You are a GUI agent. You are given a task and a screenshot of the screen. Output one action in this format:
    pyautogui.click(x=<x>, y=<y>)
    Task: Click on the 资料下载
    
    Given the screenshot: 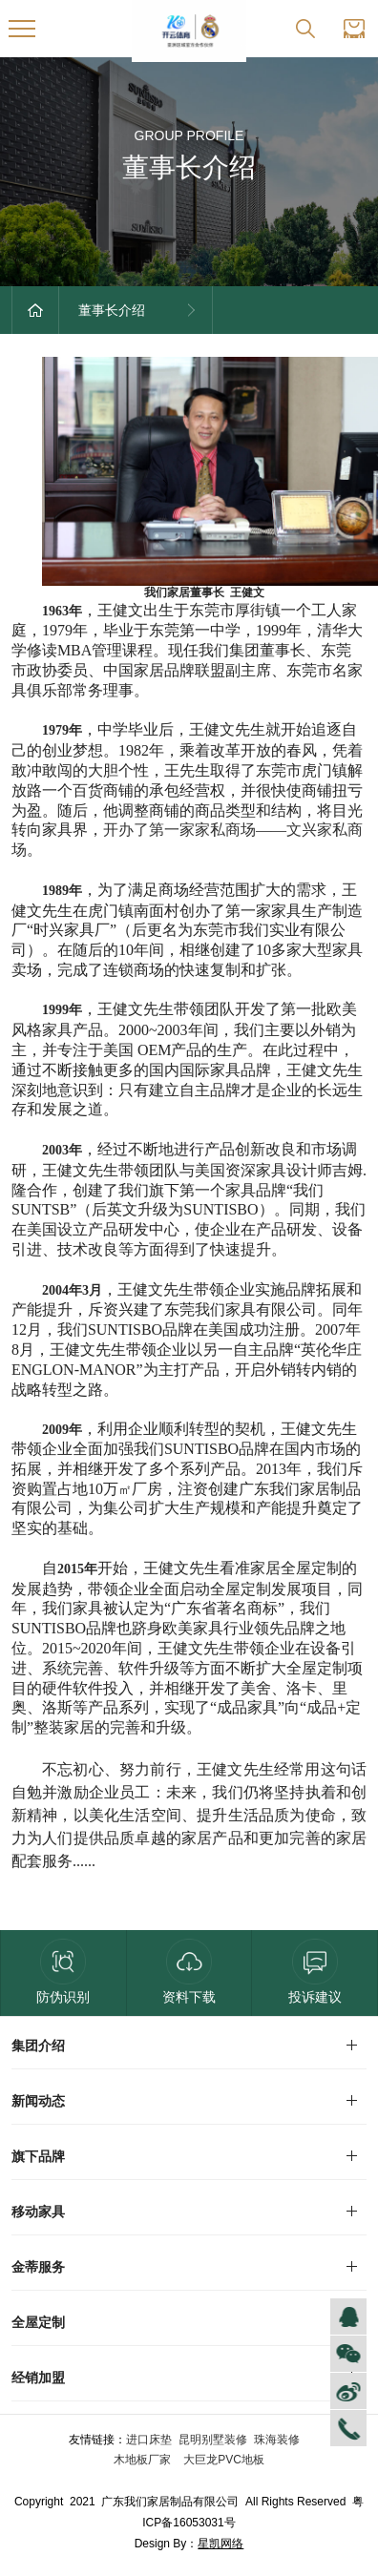 What is the action you would take?
    pyautogui.click(x=189, y=1972)
    